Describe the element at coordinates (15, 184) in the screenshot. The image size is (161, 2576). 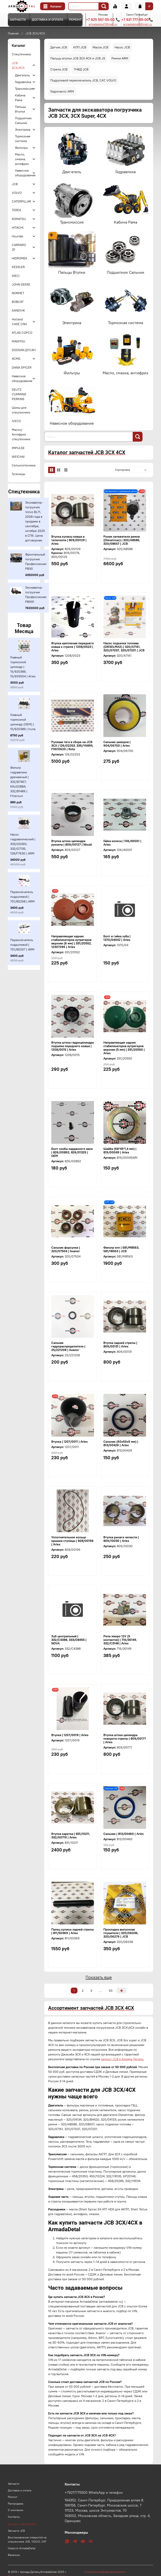
I see `JCB` at that location.